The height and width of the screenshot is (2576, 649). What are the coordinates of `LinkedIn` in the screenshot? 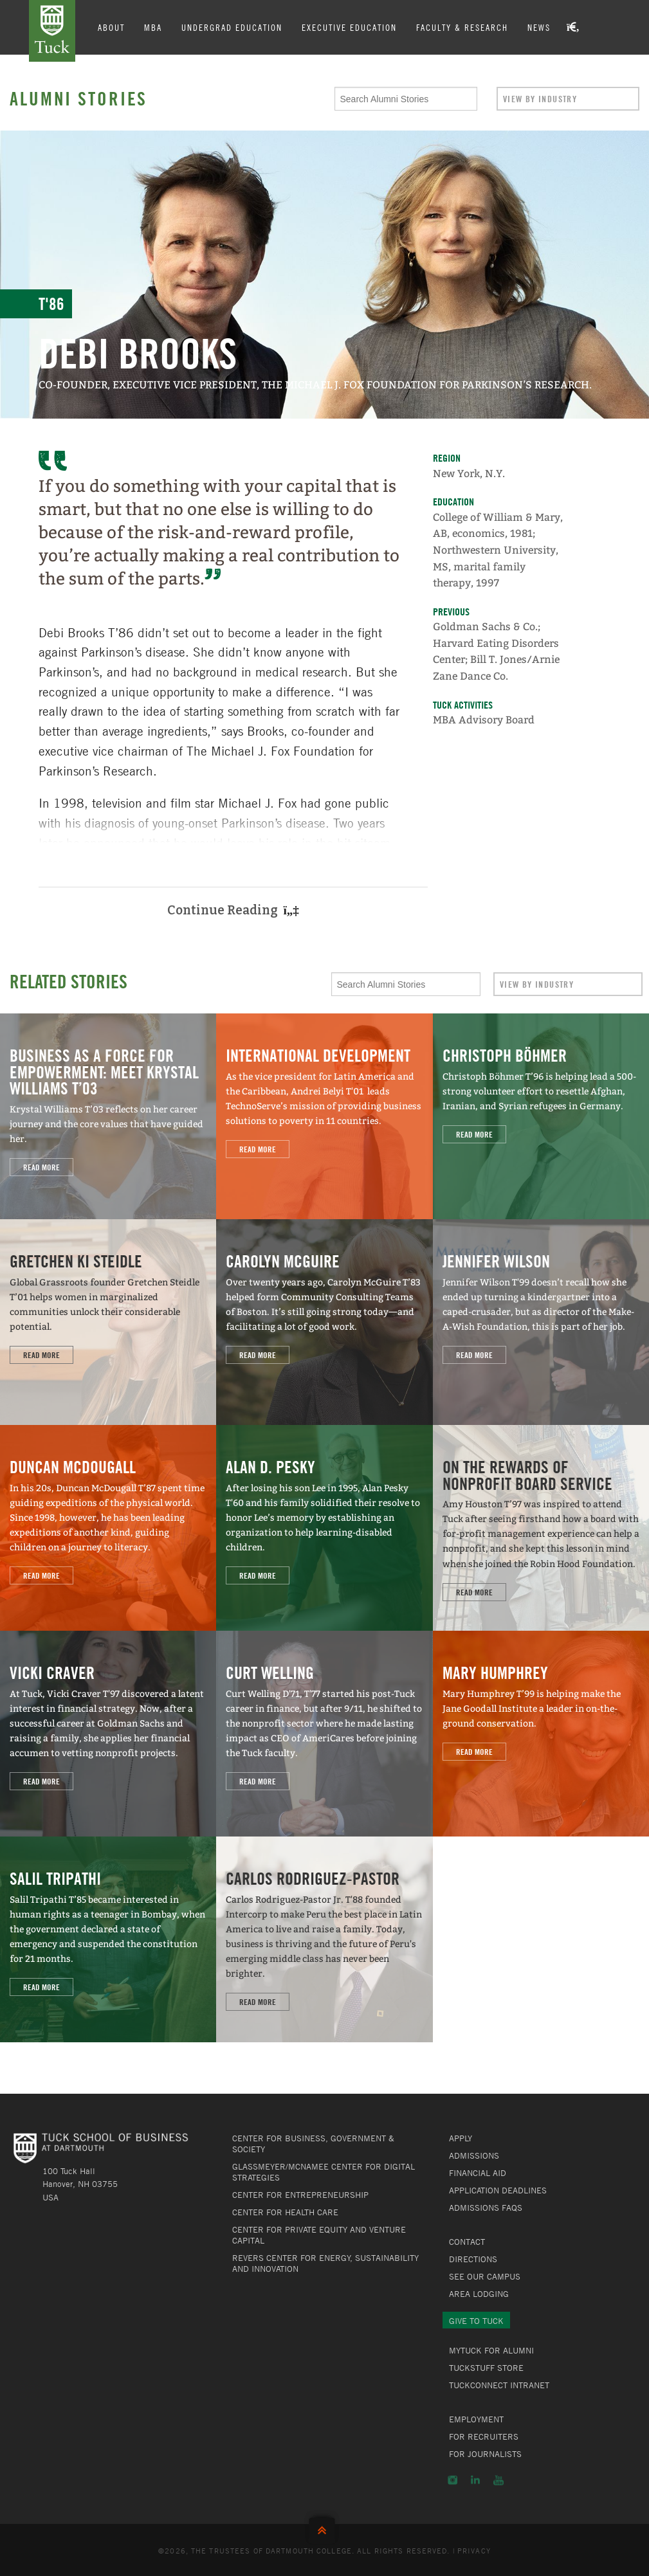 It's located at (475, 2480).